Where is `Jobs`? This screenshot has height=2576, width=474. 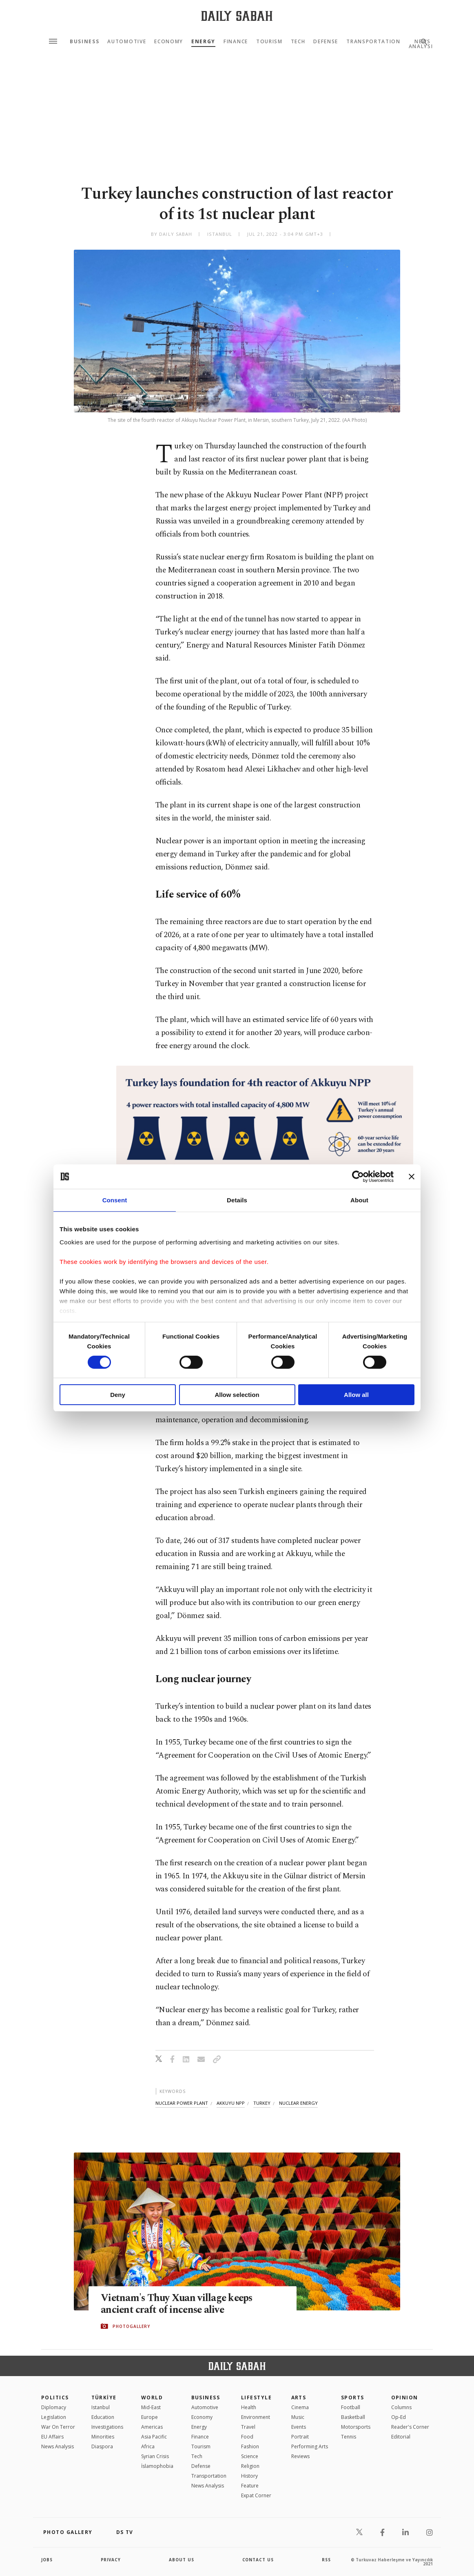 Jobs is located at coordinates (47, 2560).